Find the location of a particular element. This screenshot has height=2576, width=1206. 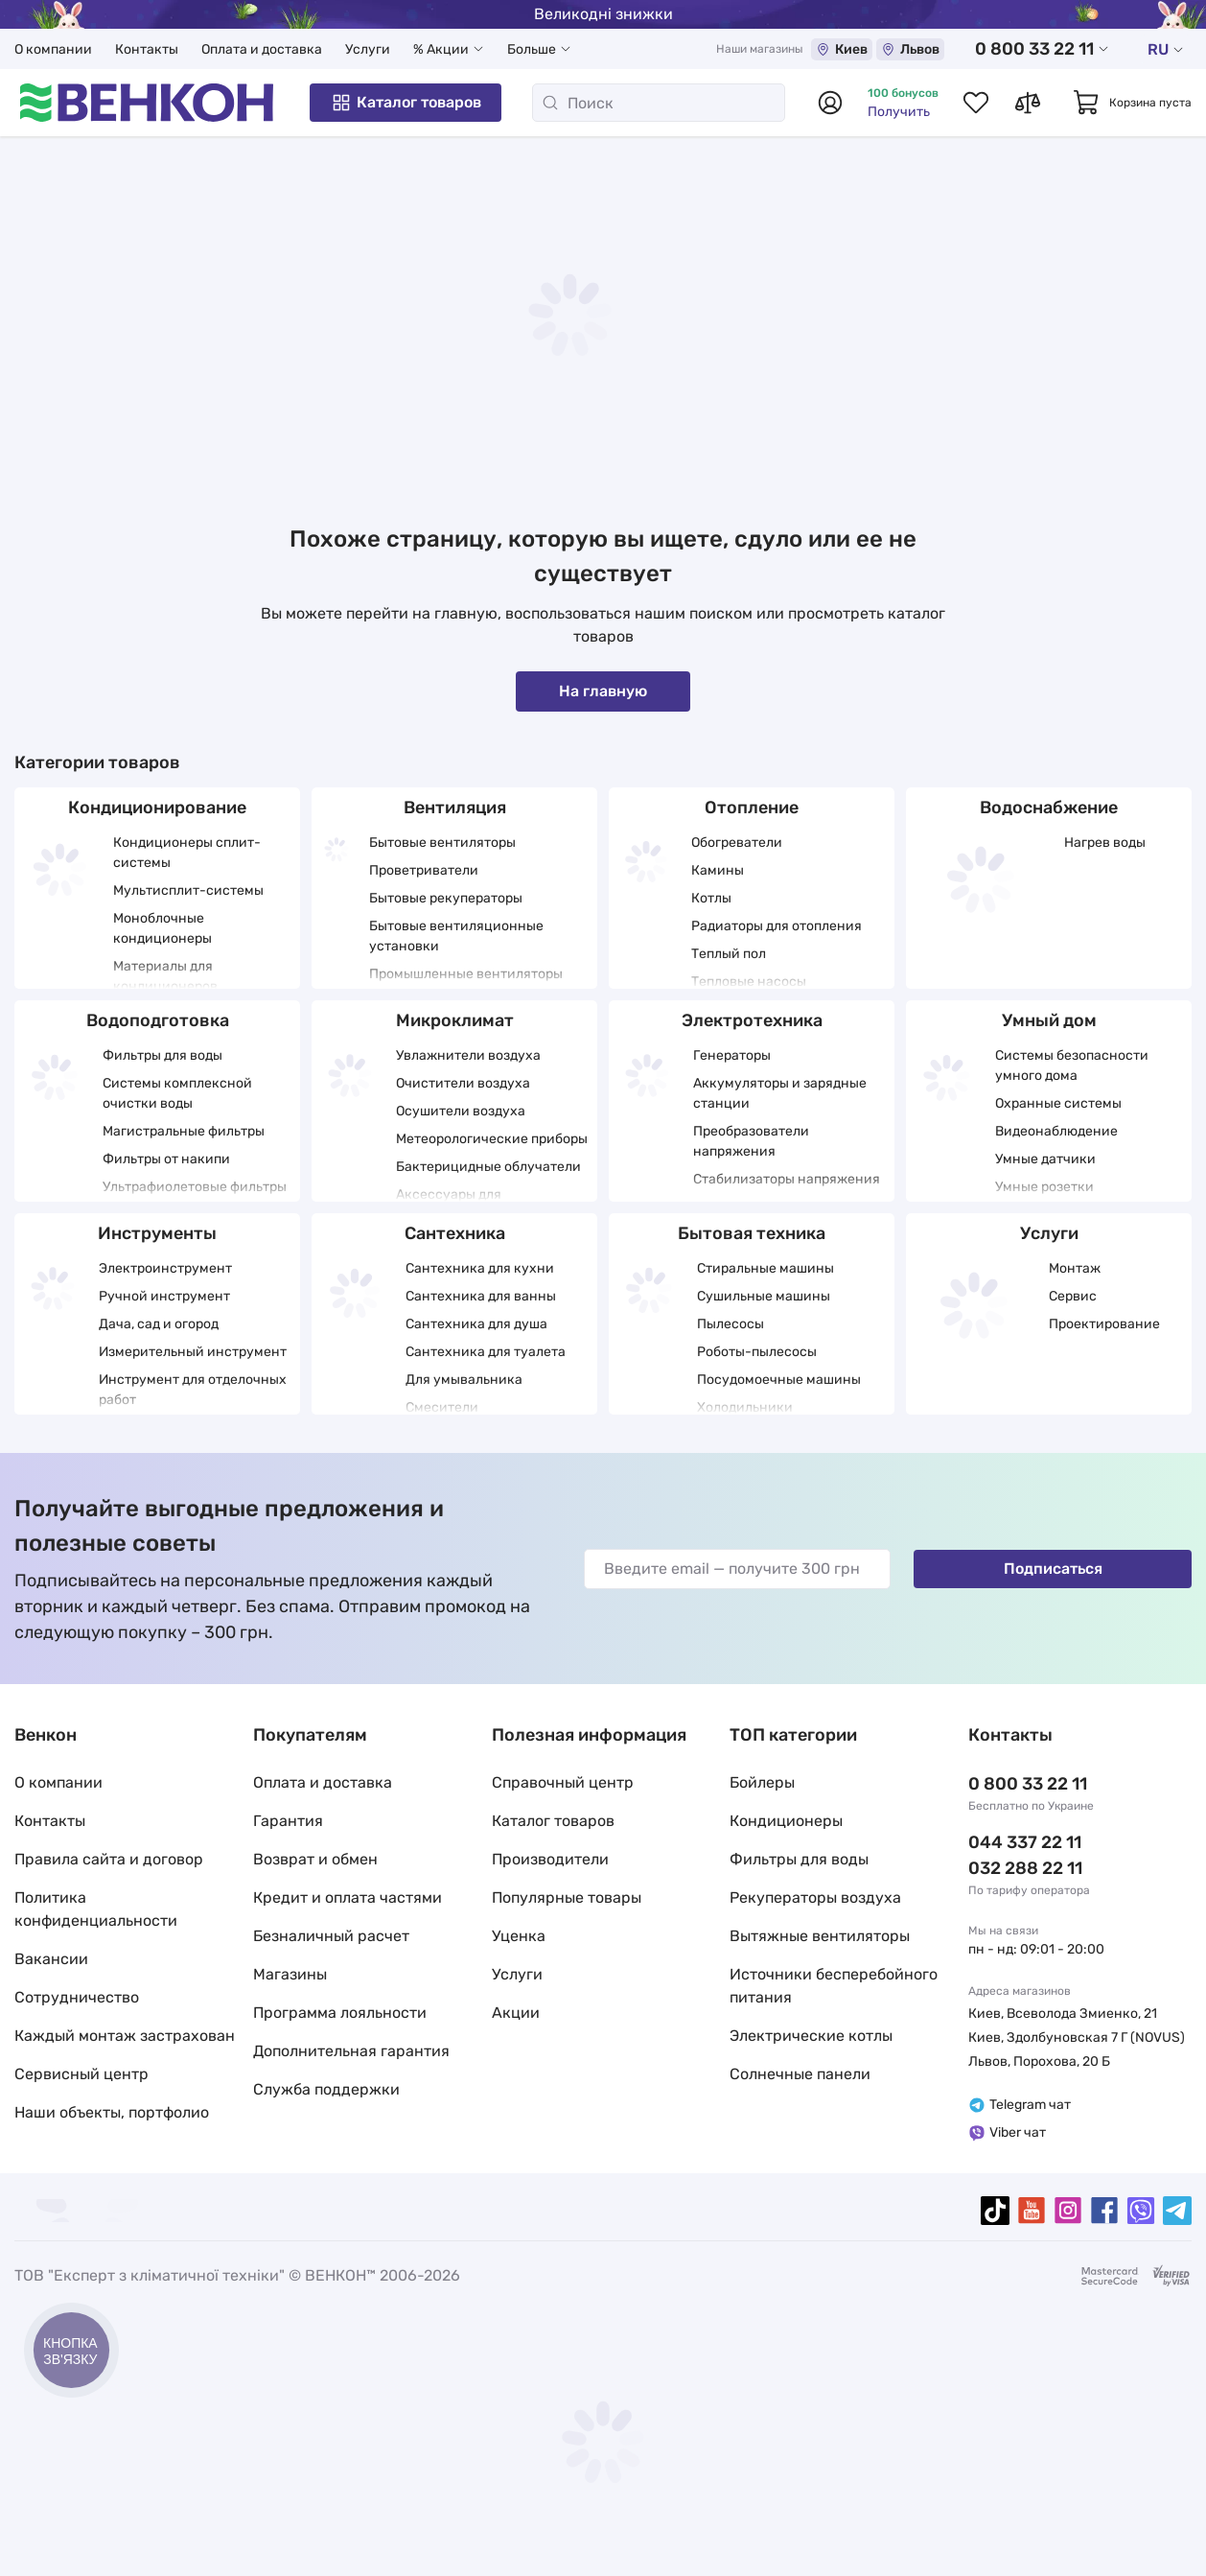

Ручной инструмент is located at coordinates (164, 1296).